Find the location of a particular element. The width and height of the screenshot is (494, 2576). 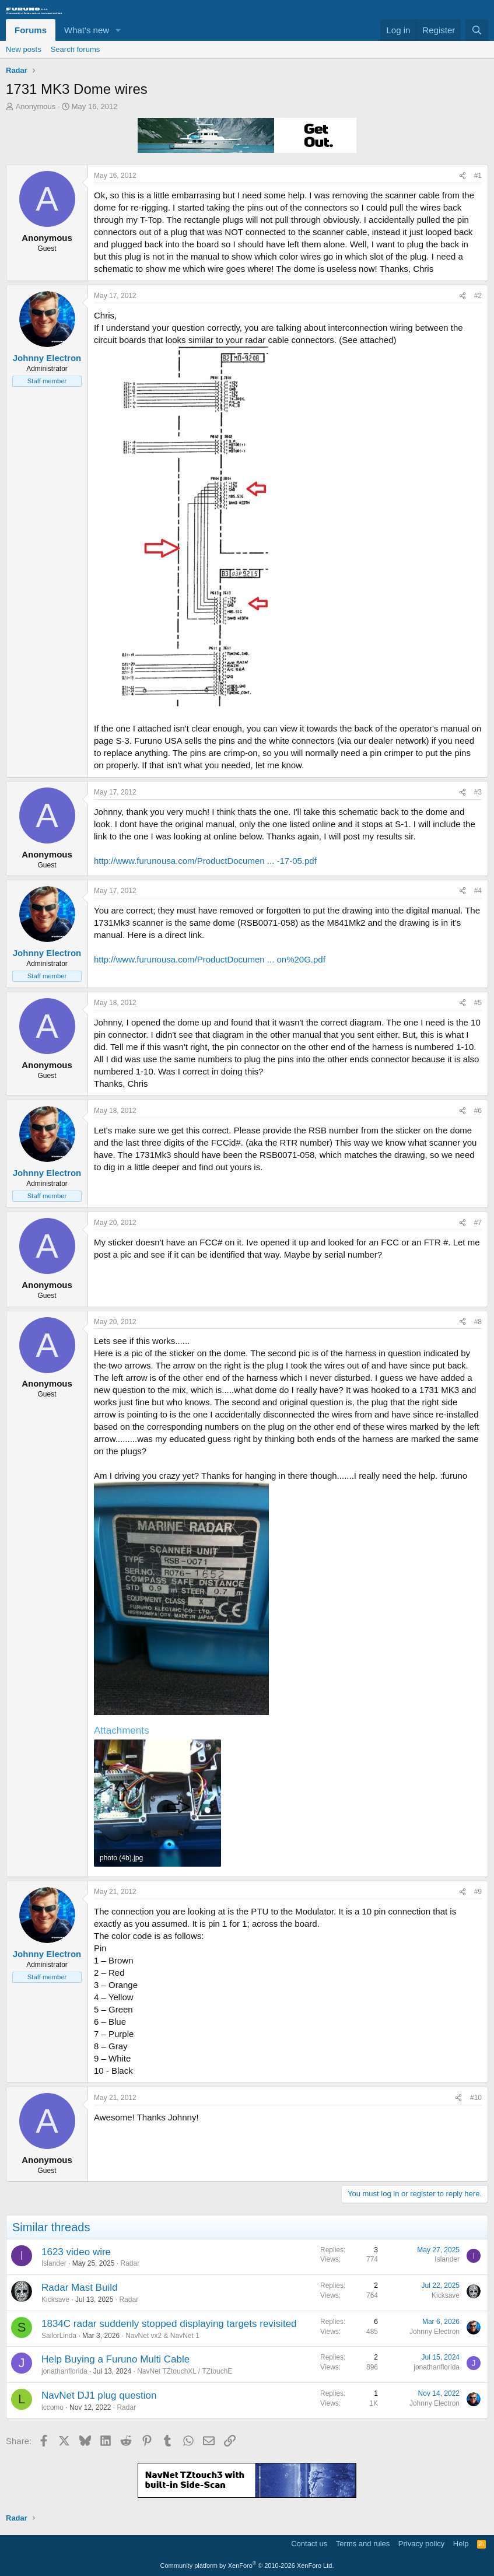

Contact us is located at coordinates (309, 2543).